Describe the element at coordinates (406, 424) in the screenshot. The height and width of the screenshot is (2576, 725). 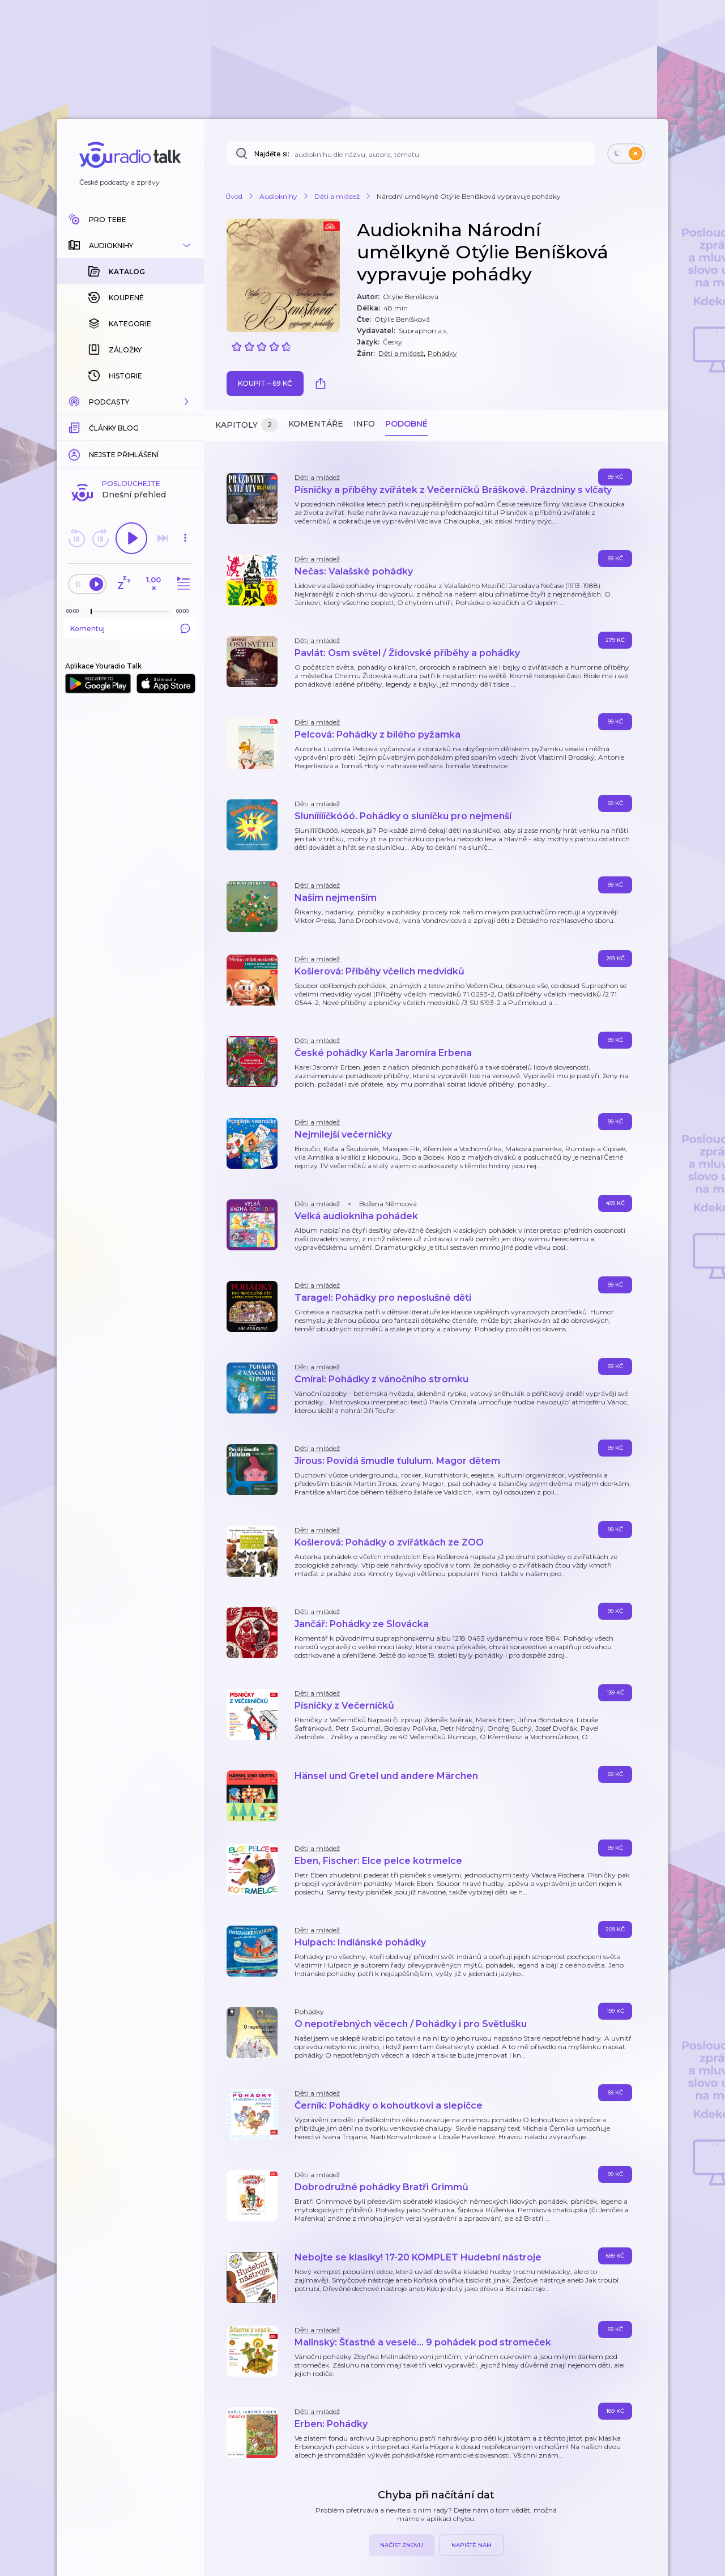
I see `Podobné` at that location.